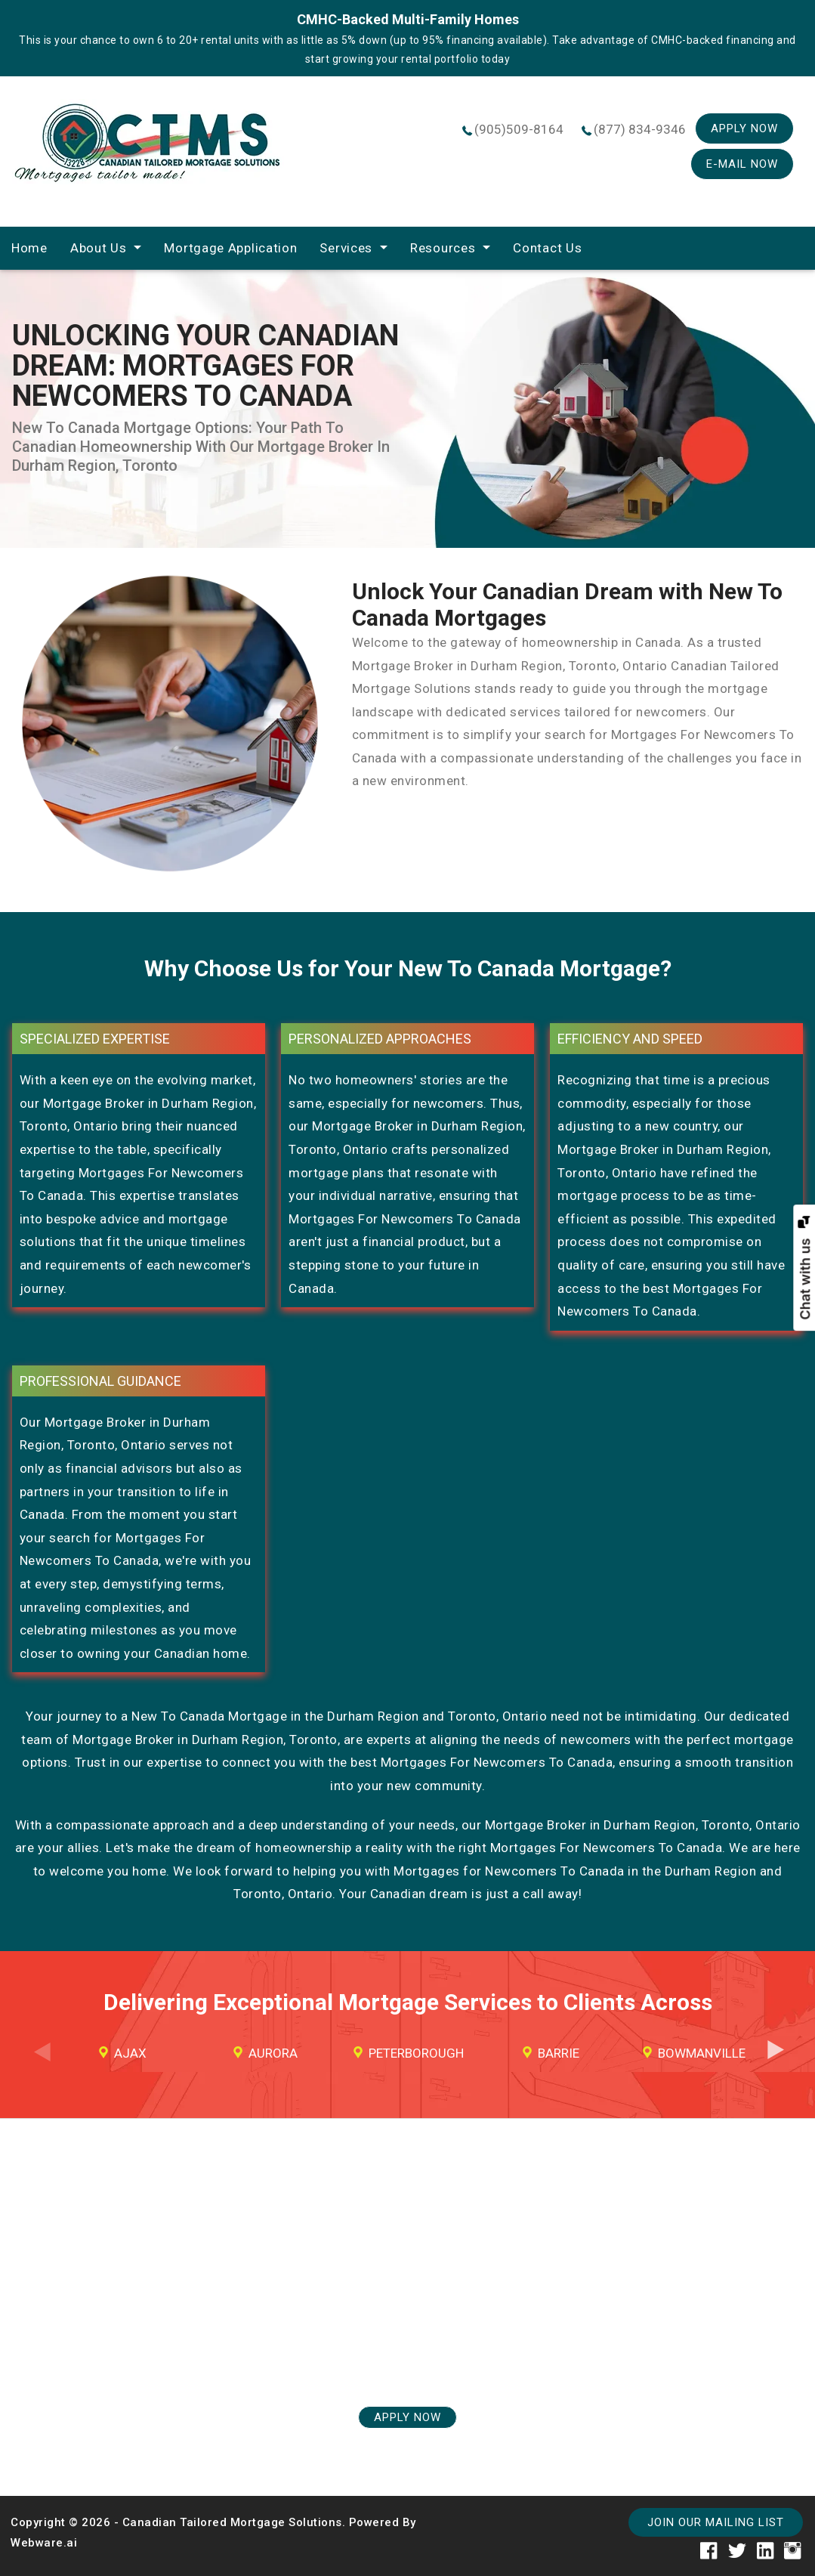 Image resolution: width=815 pixels, height=2576 pixels. I want to click on (877) 834-9346, so click(640, 129).